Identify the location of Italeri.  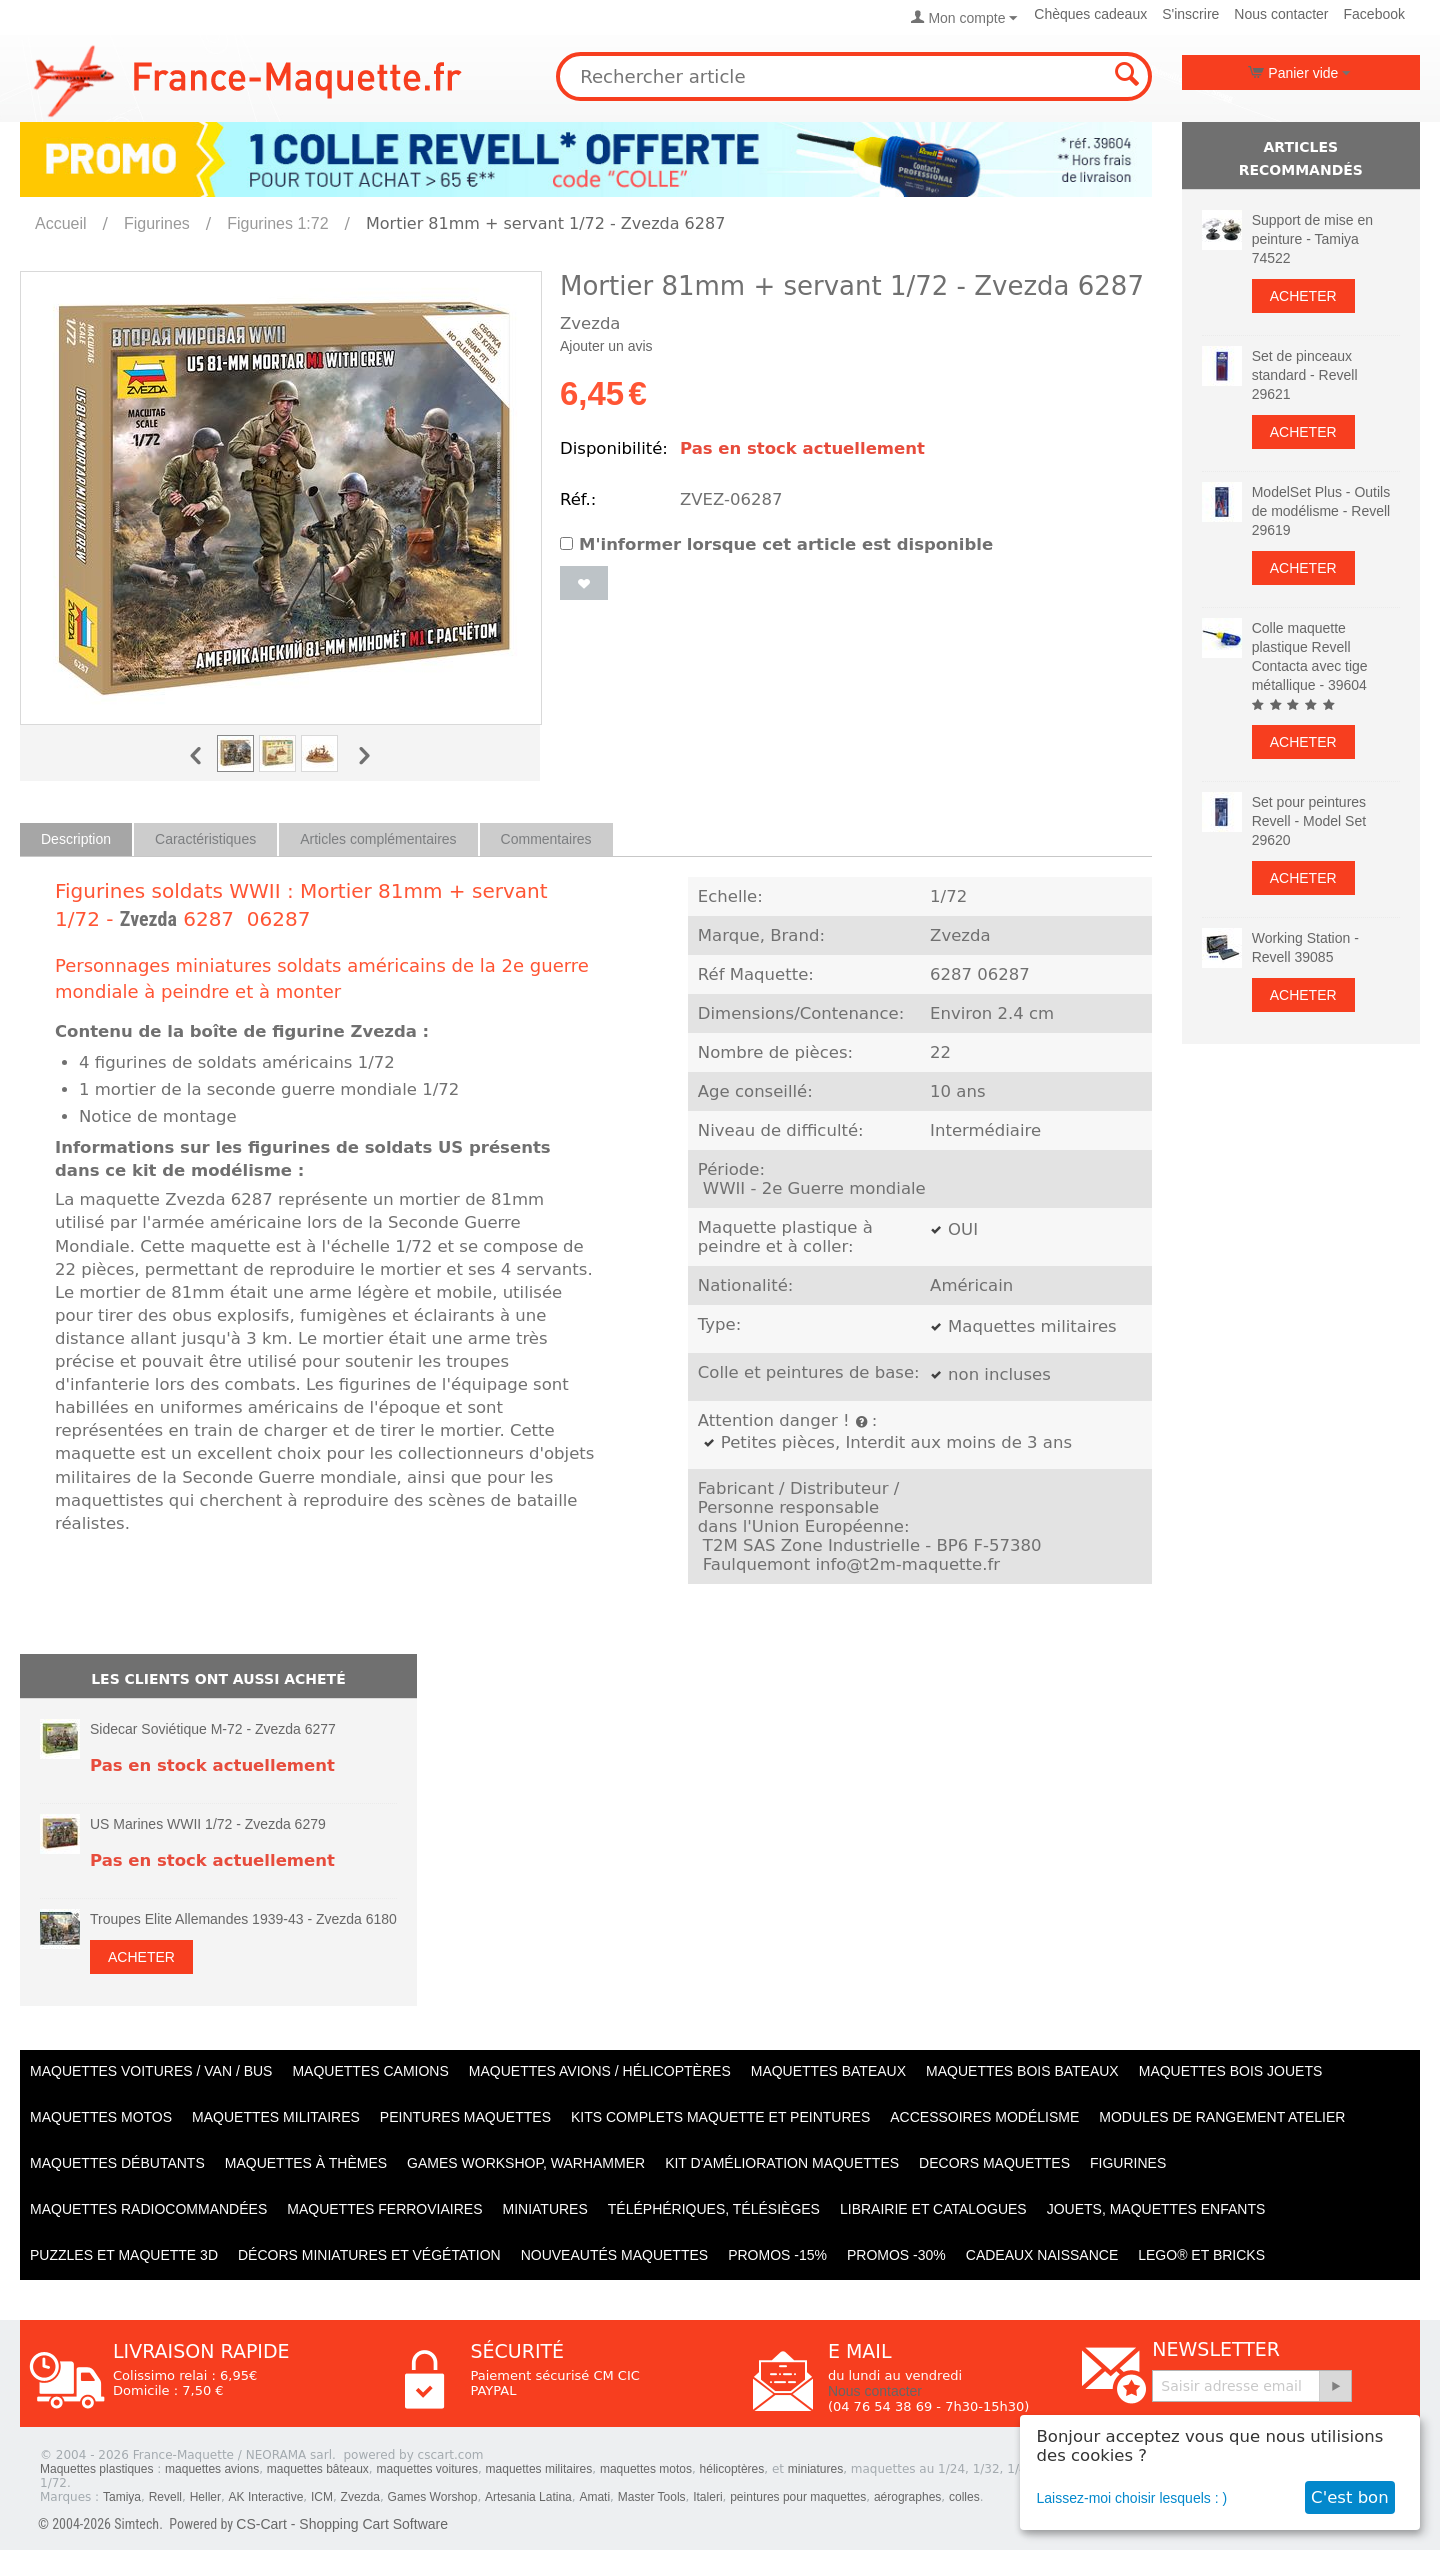
(707, 2497).